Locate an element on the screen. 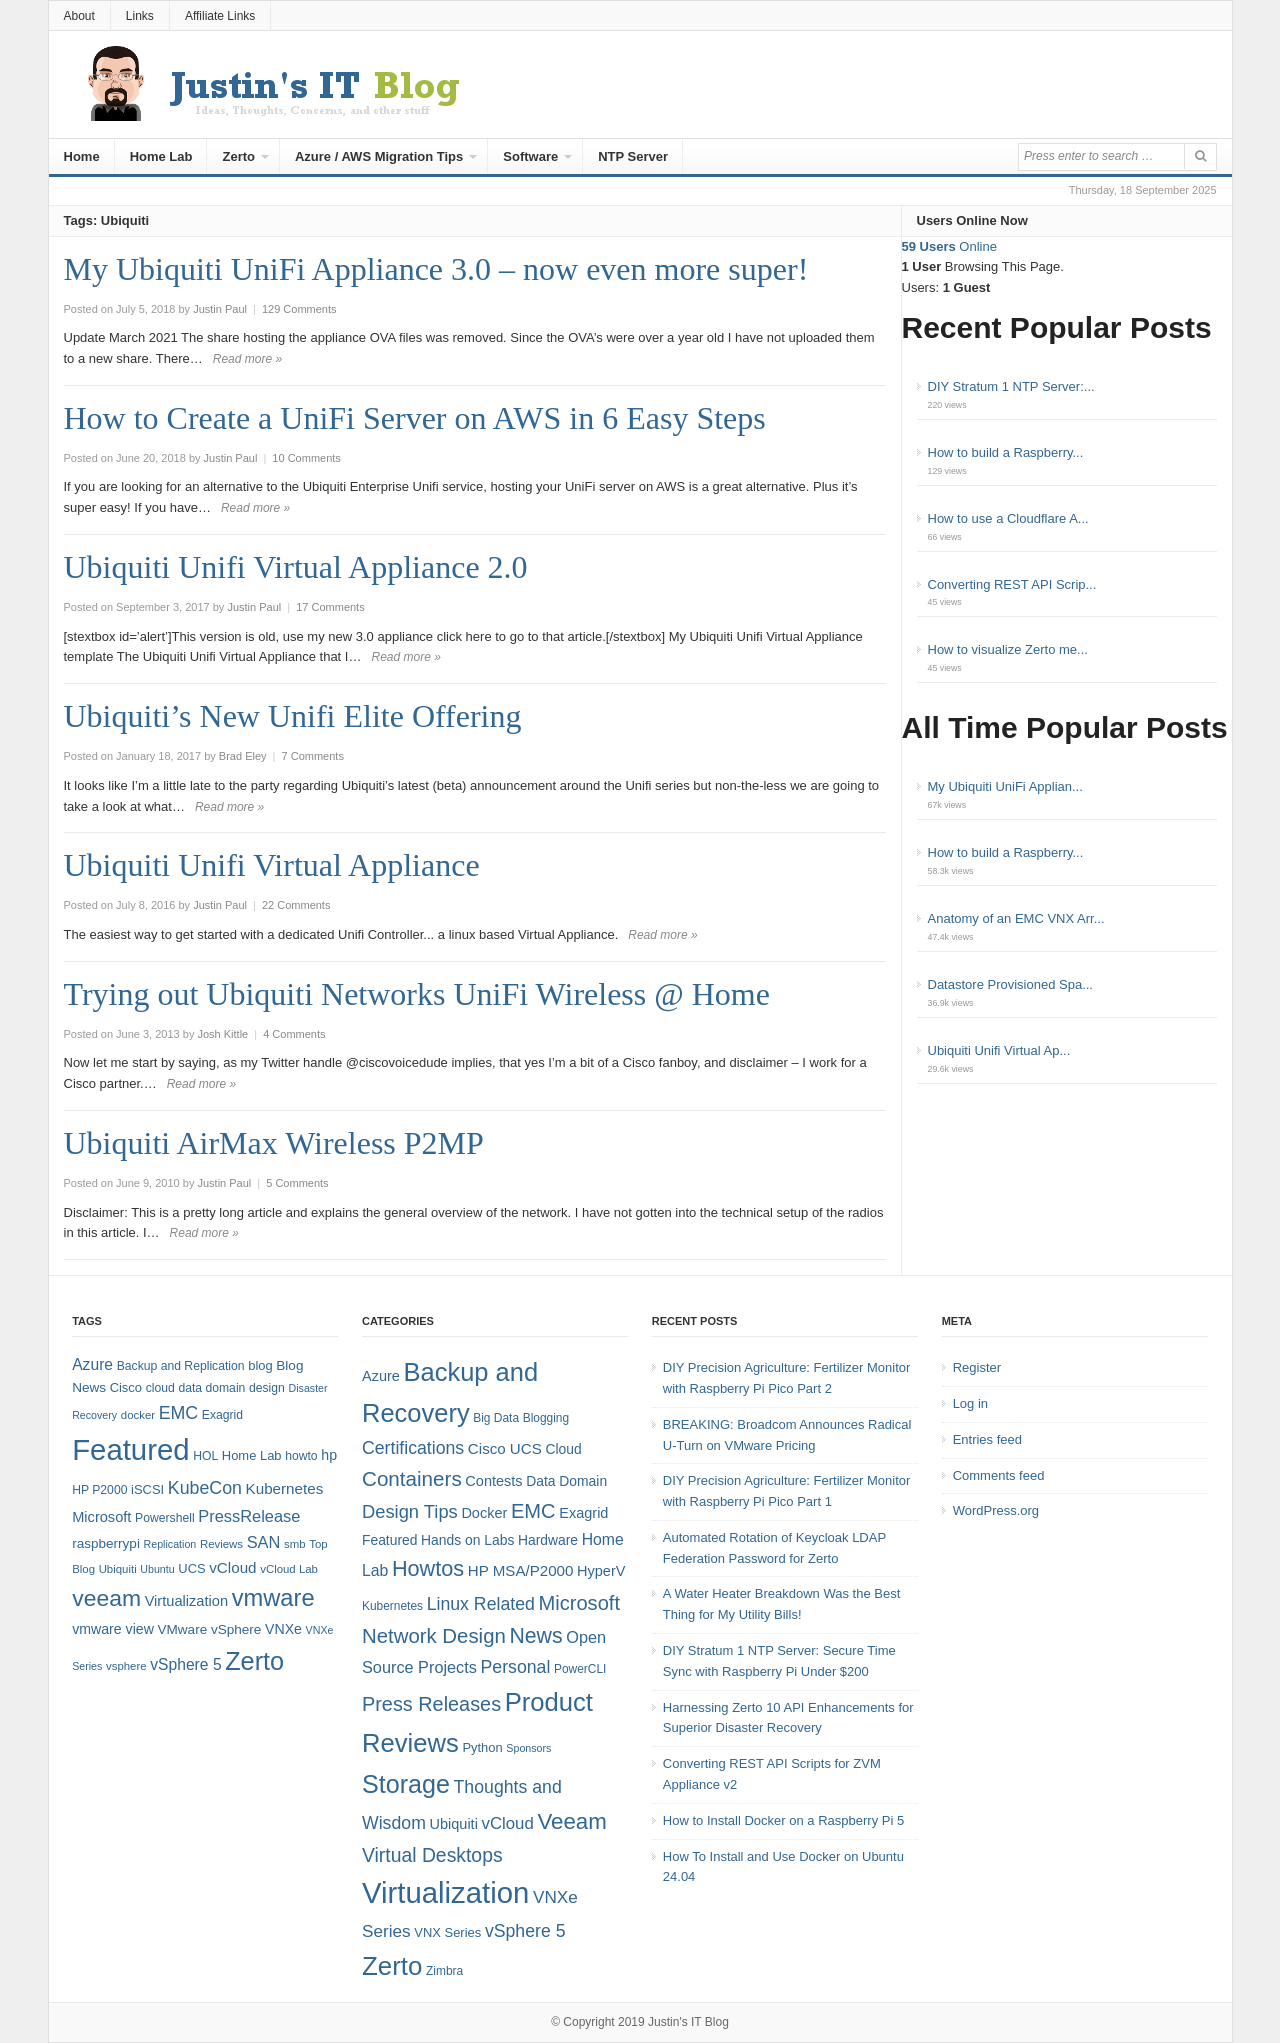 The image size is (1280, 2043). Microsoft [Microsoft (12 items)] is located at coordinates (101, 1517).